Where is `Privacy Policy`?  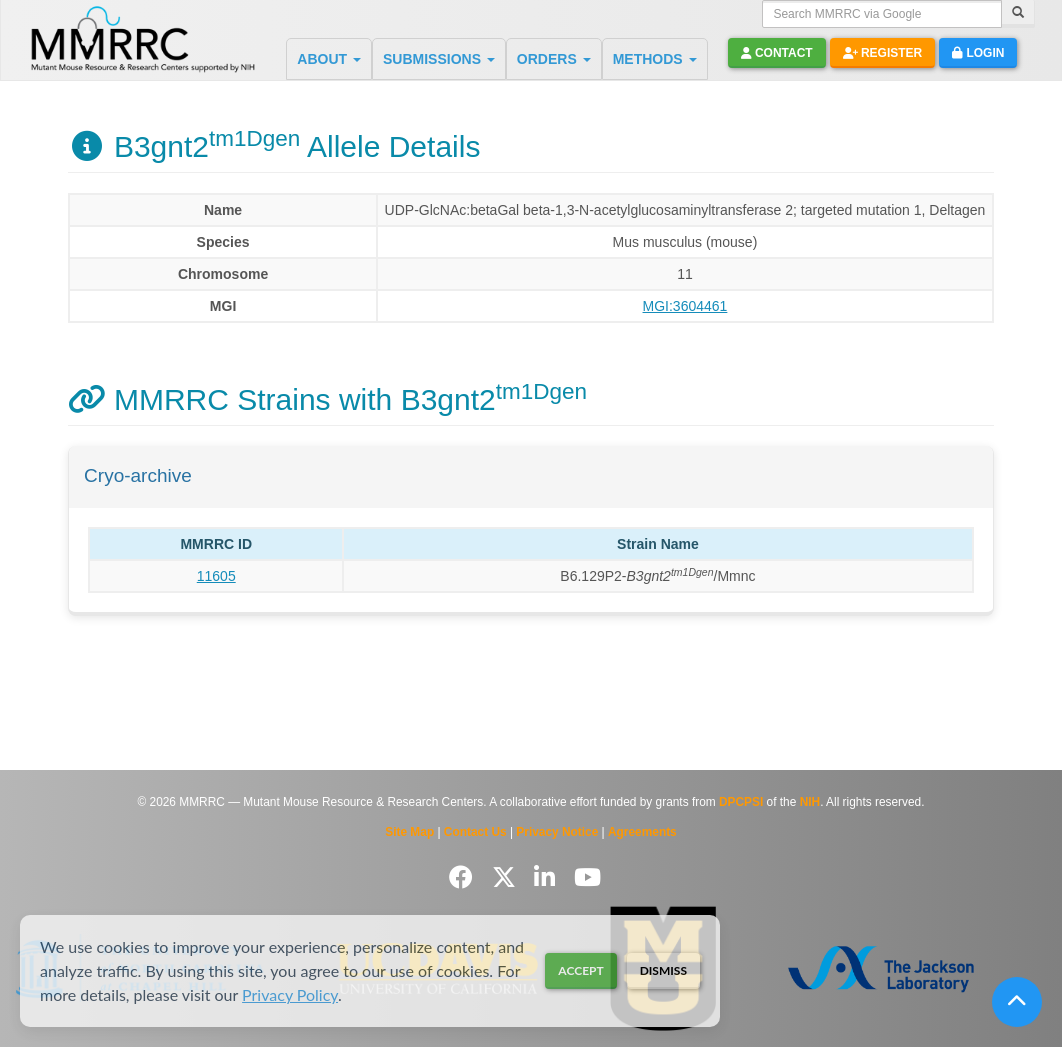 Privacy Policy is located at coordinates (290, 994).